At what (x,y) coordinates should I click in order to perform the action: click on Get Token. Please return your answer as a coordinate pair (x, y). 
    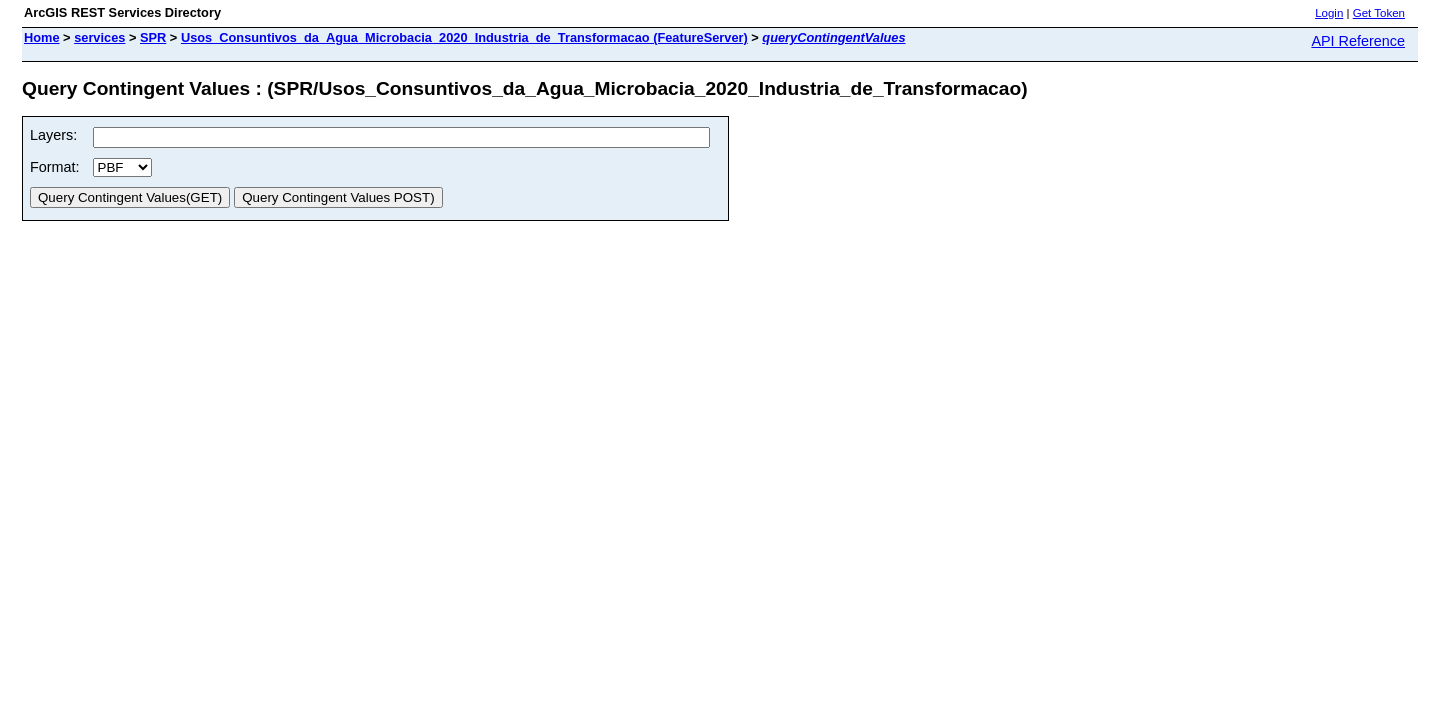
    Looking at the image, I should click on (1379, 13).